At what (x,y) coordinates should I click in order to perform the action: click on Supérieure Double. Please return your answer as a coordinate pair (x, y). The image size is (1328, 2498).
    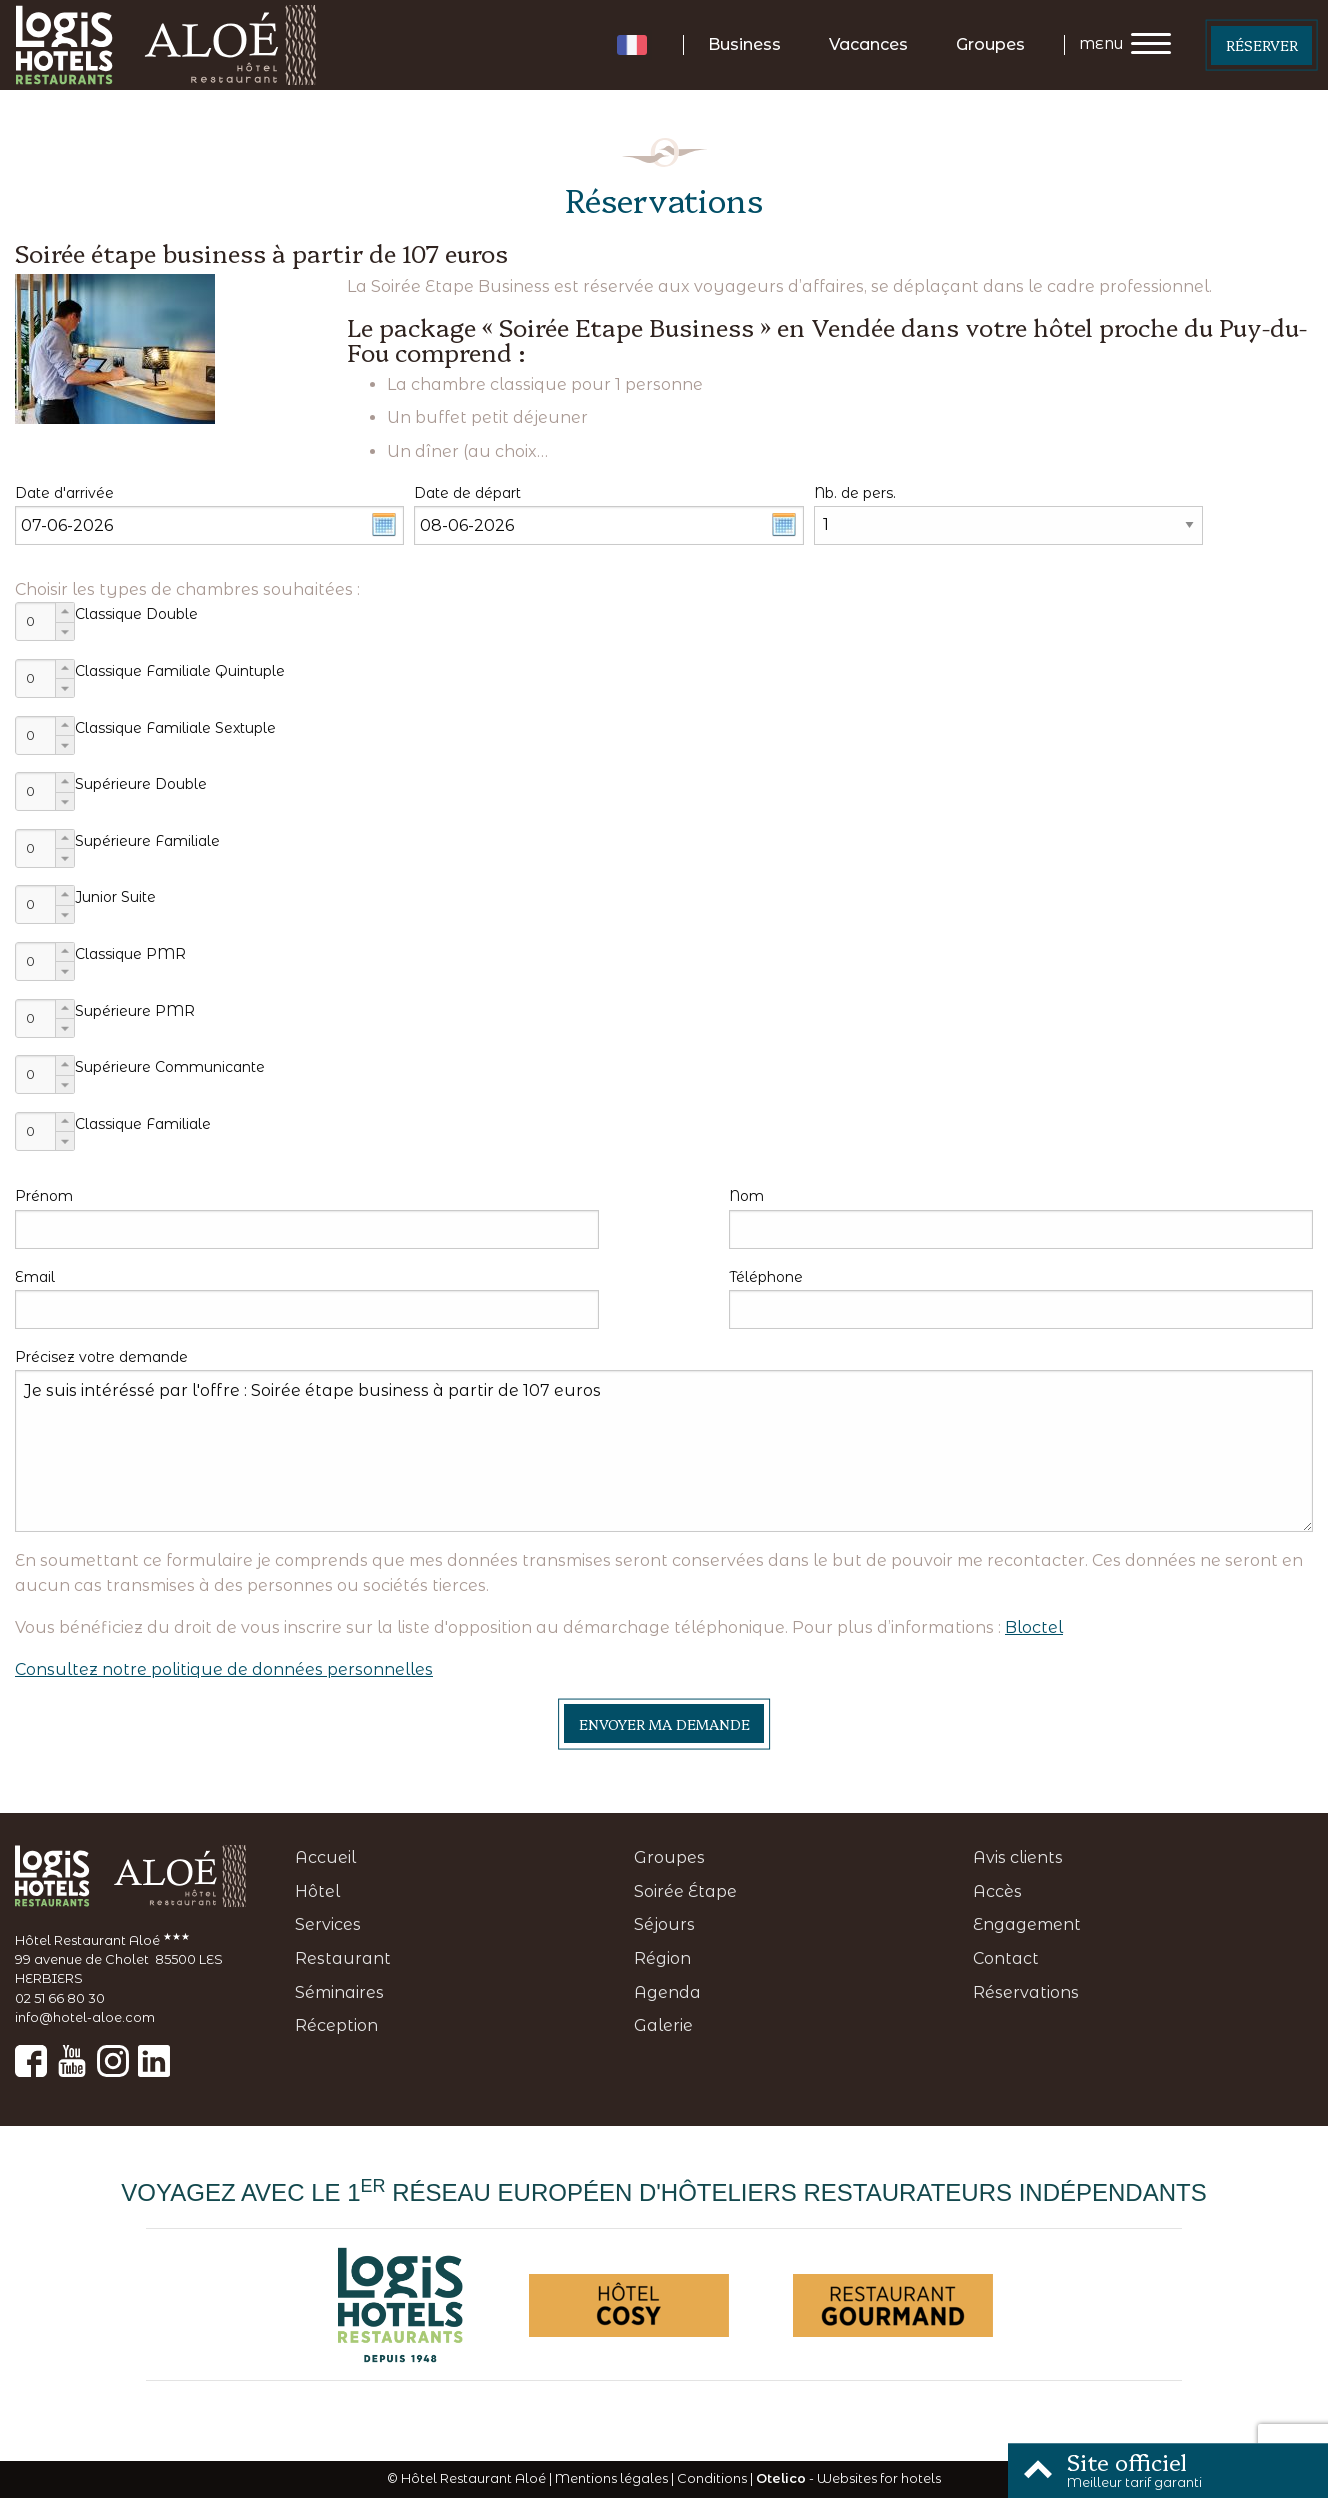
    Looking at the image, I should click on (141, 784).